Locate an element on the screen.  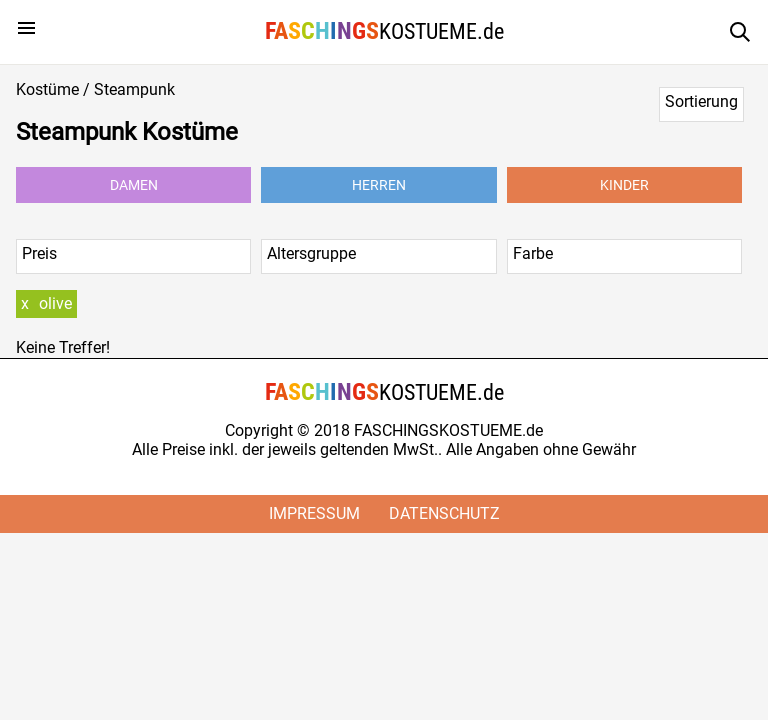
Damen is located at coordinates (134, 185).